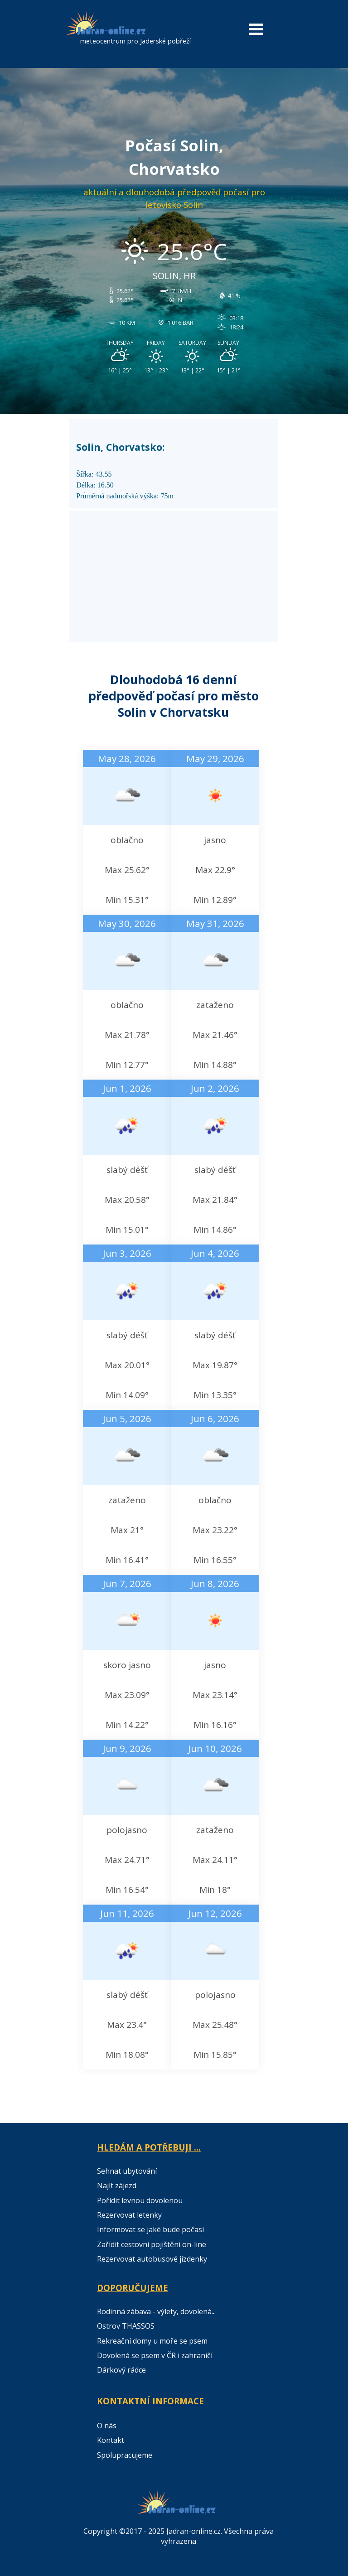  I want to click on Kontakt, so click(110, 2440).